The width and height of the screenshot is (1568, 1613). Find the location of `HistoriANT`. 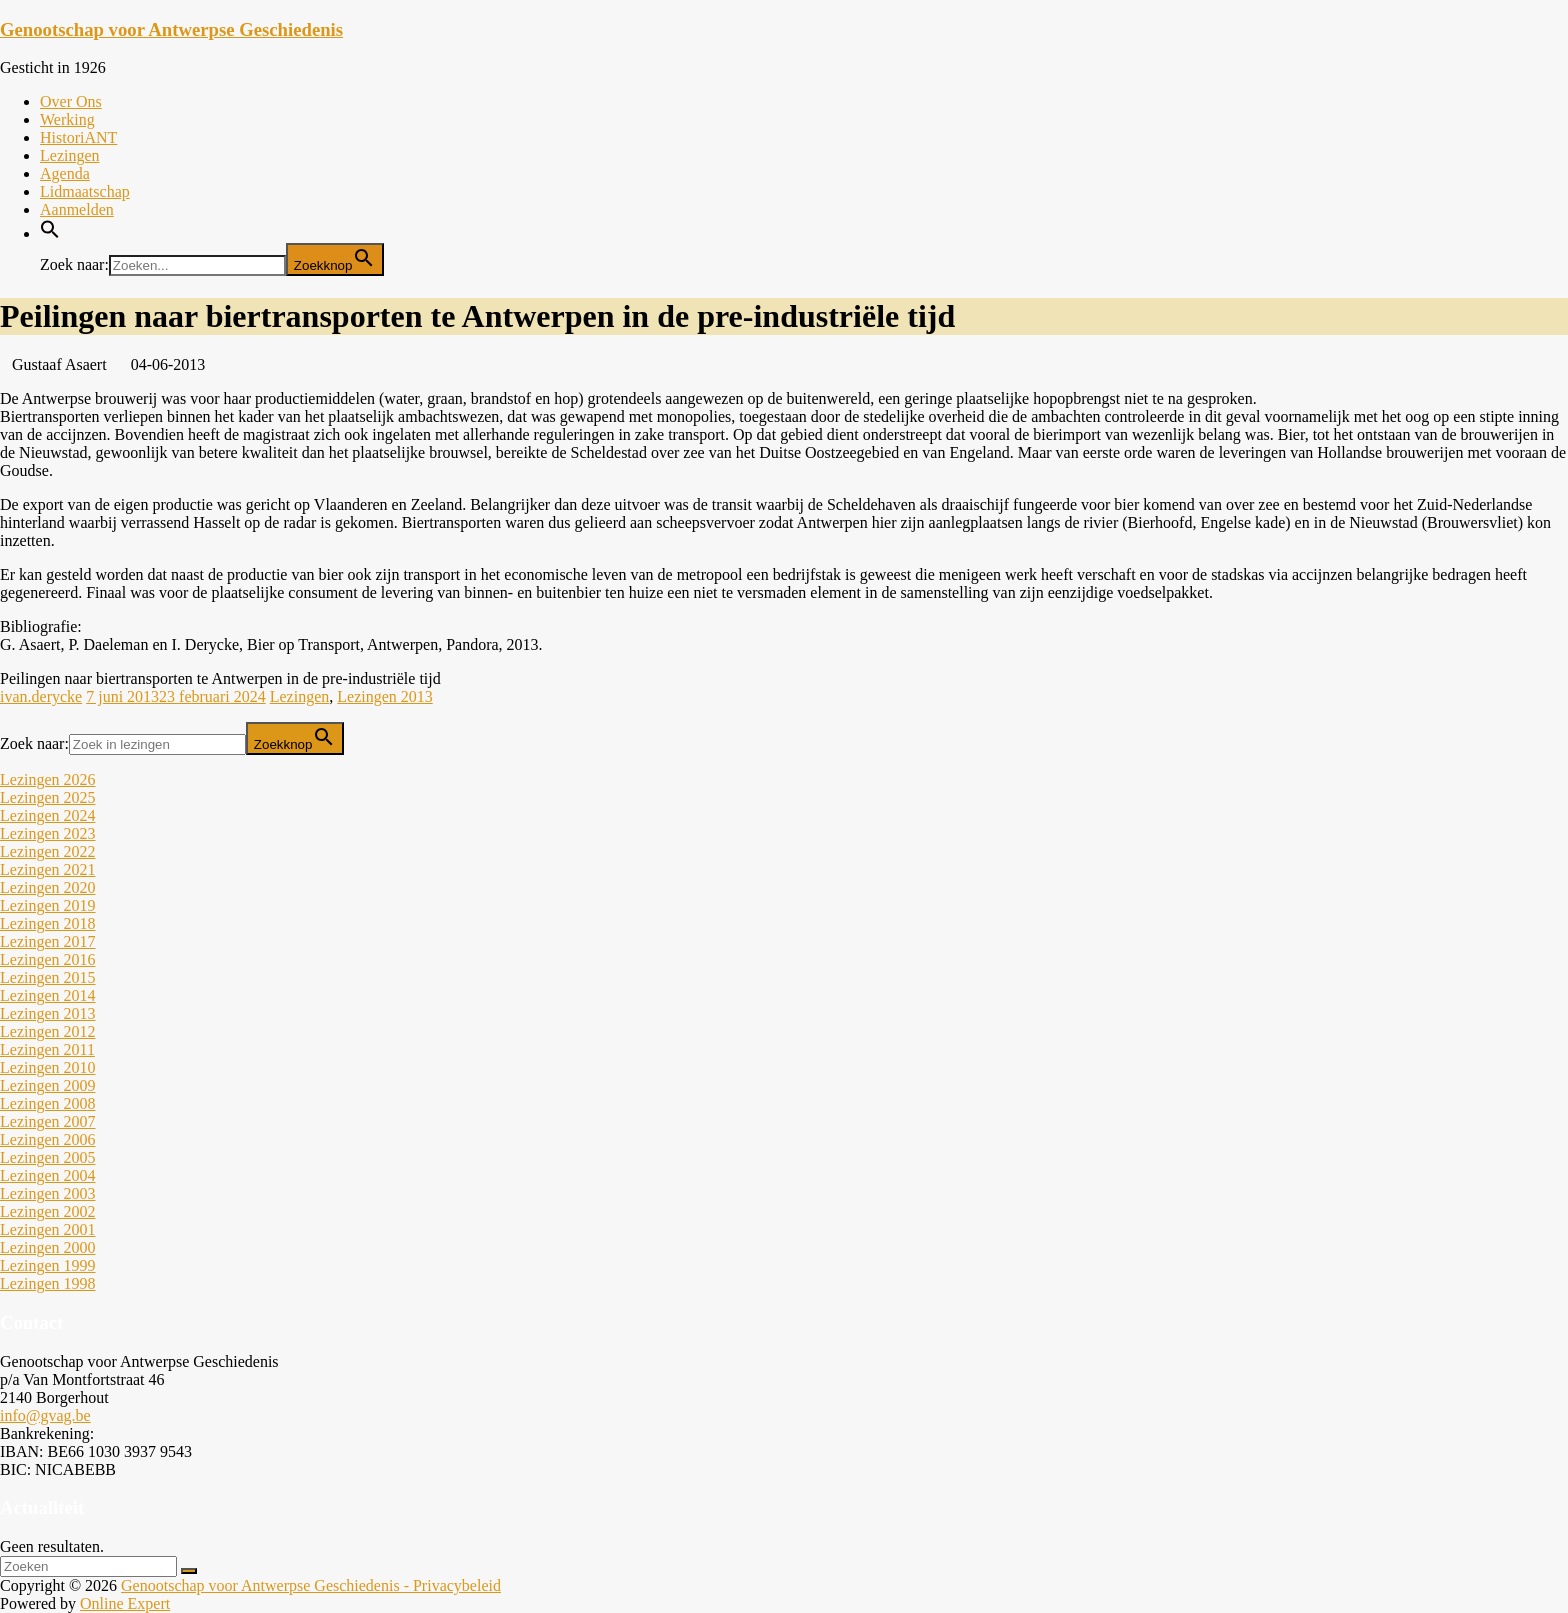

HistoriANT is located at coordinates (78, 137).